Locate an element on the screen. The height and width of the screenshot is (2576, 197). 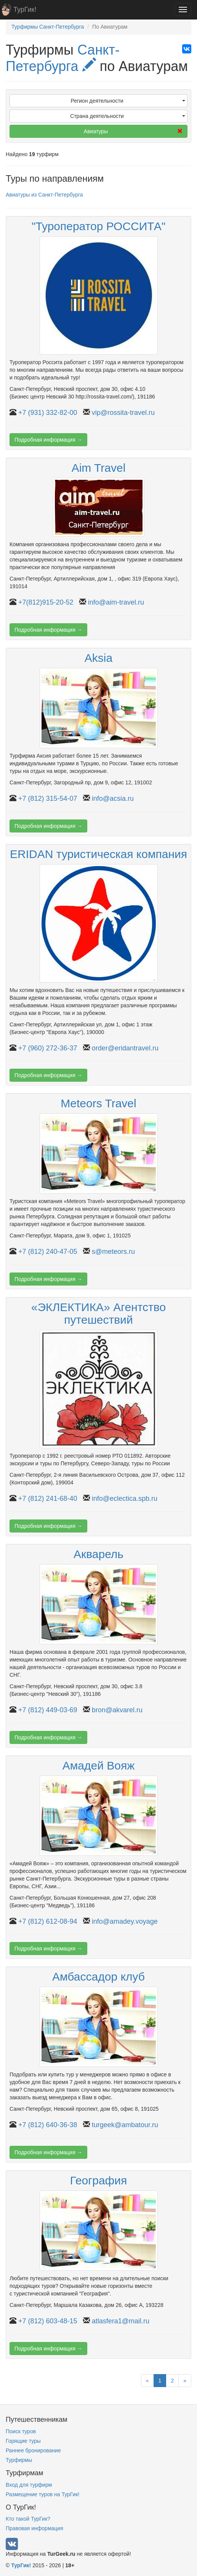
info@acsia.ru is located at coordinates (113, 798).